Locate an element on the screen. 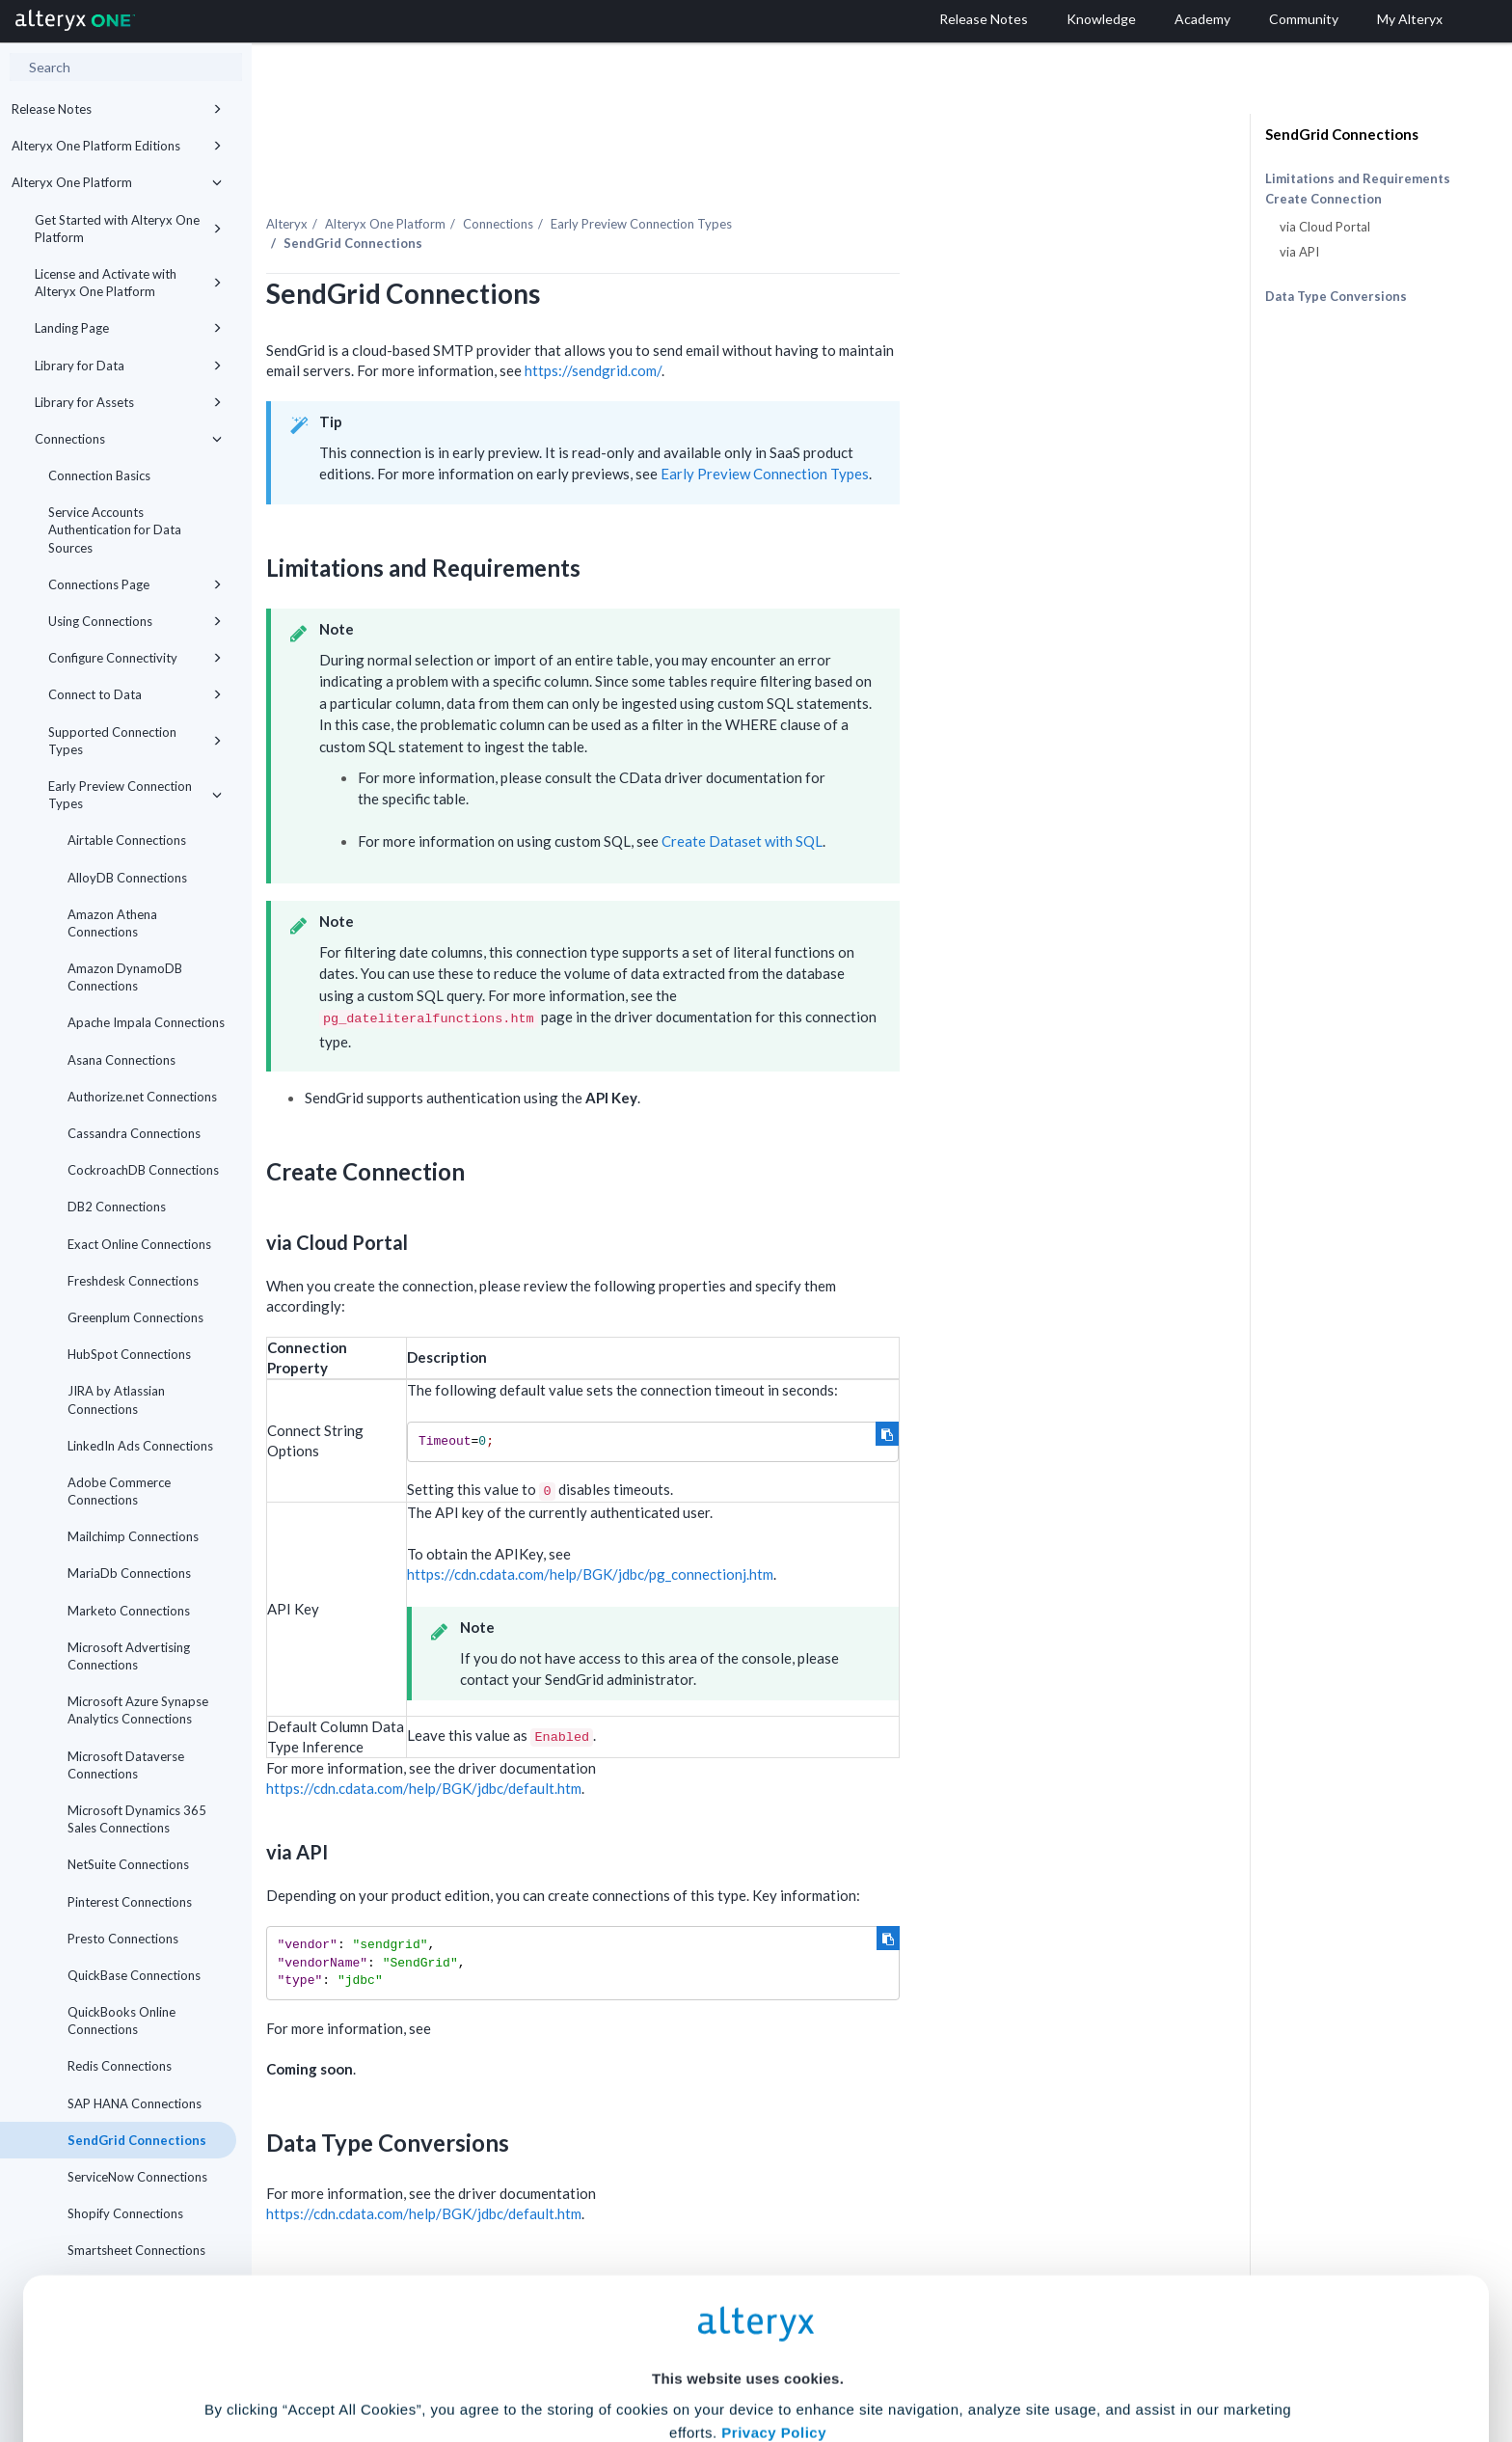 The width and height of the screenshot is (1512, 2442). Configure Connectivity is located at coordinates (135, 657).